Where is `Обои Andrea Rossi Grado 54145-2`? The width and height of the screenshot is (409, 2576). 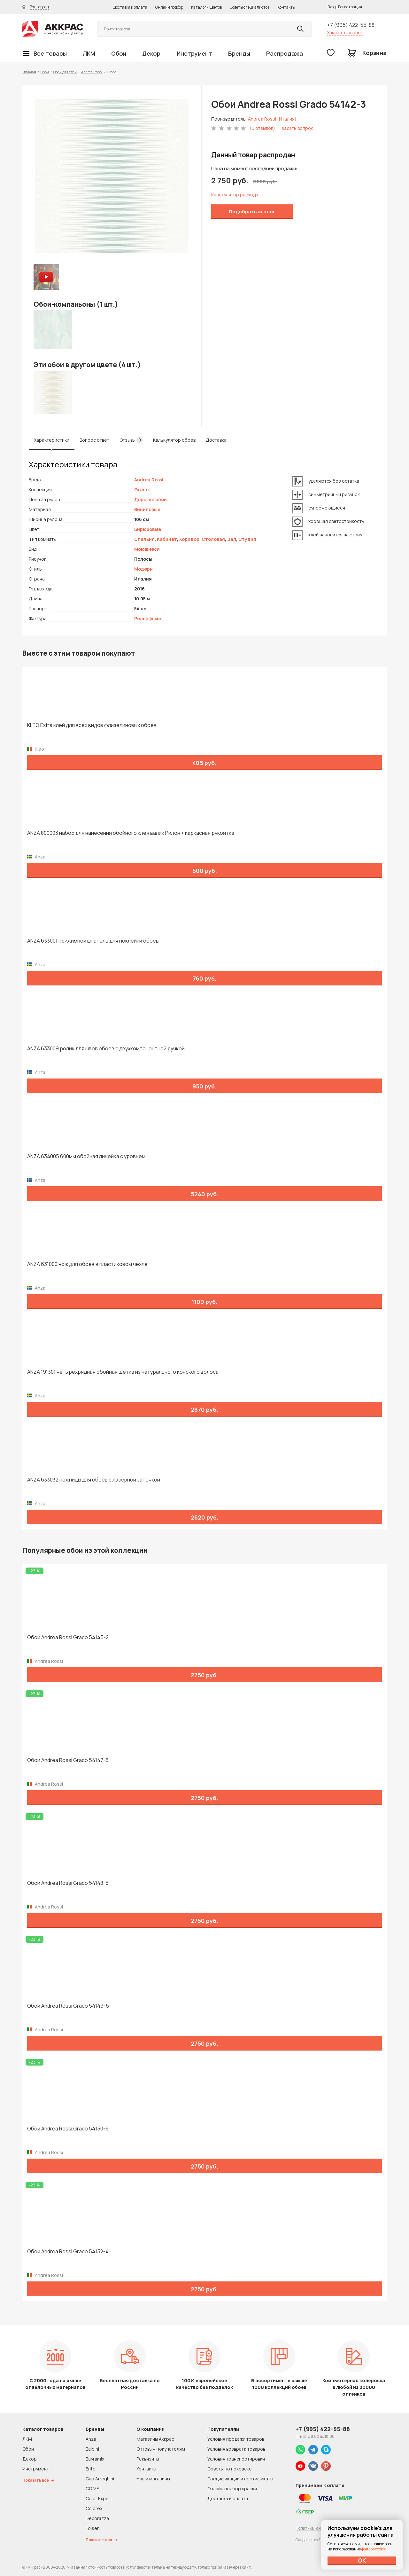 Обои Andrea Rossi Grado 54145-2 is located at coordinates (68, 1637).